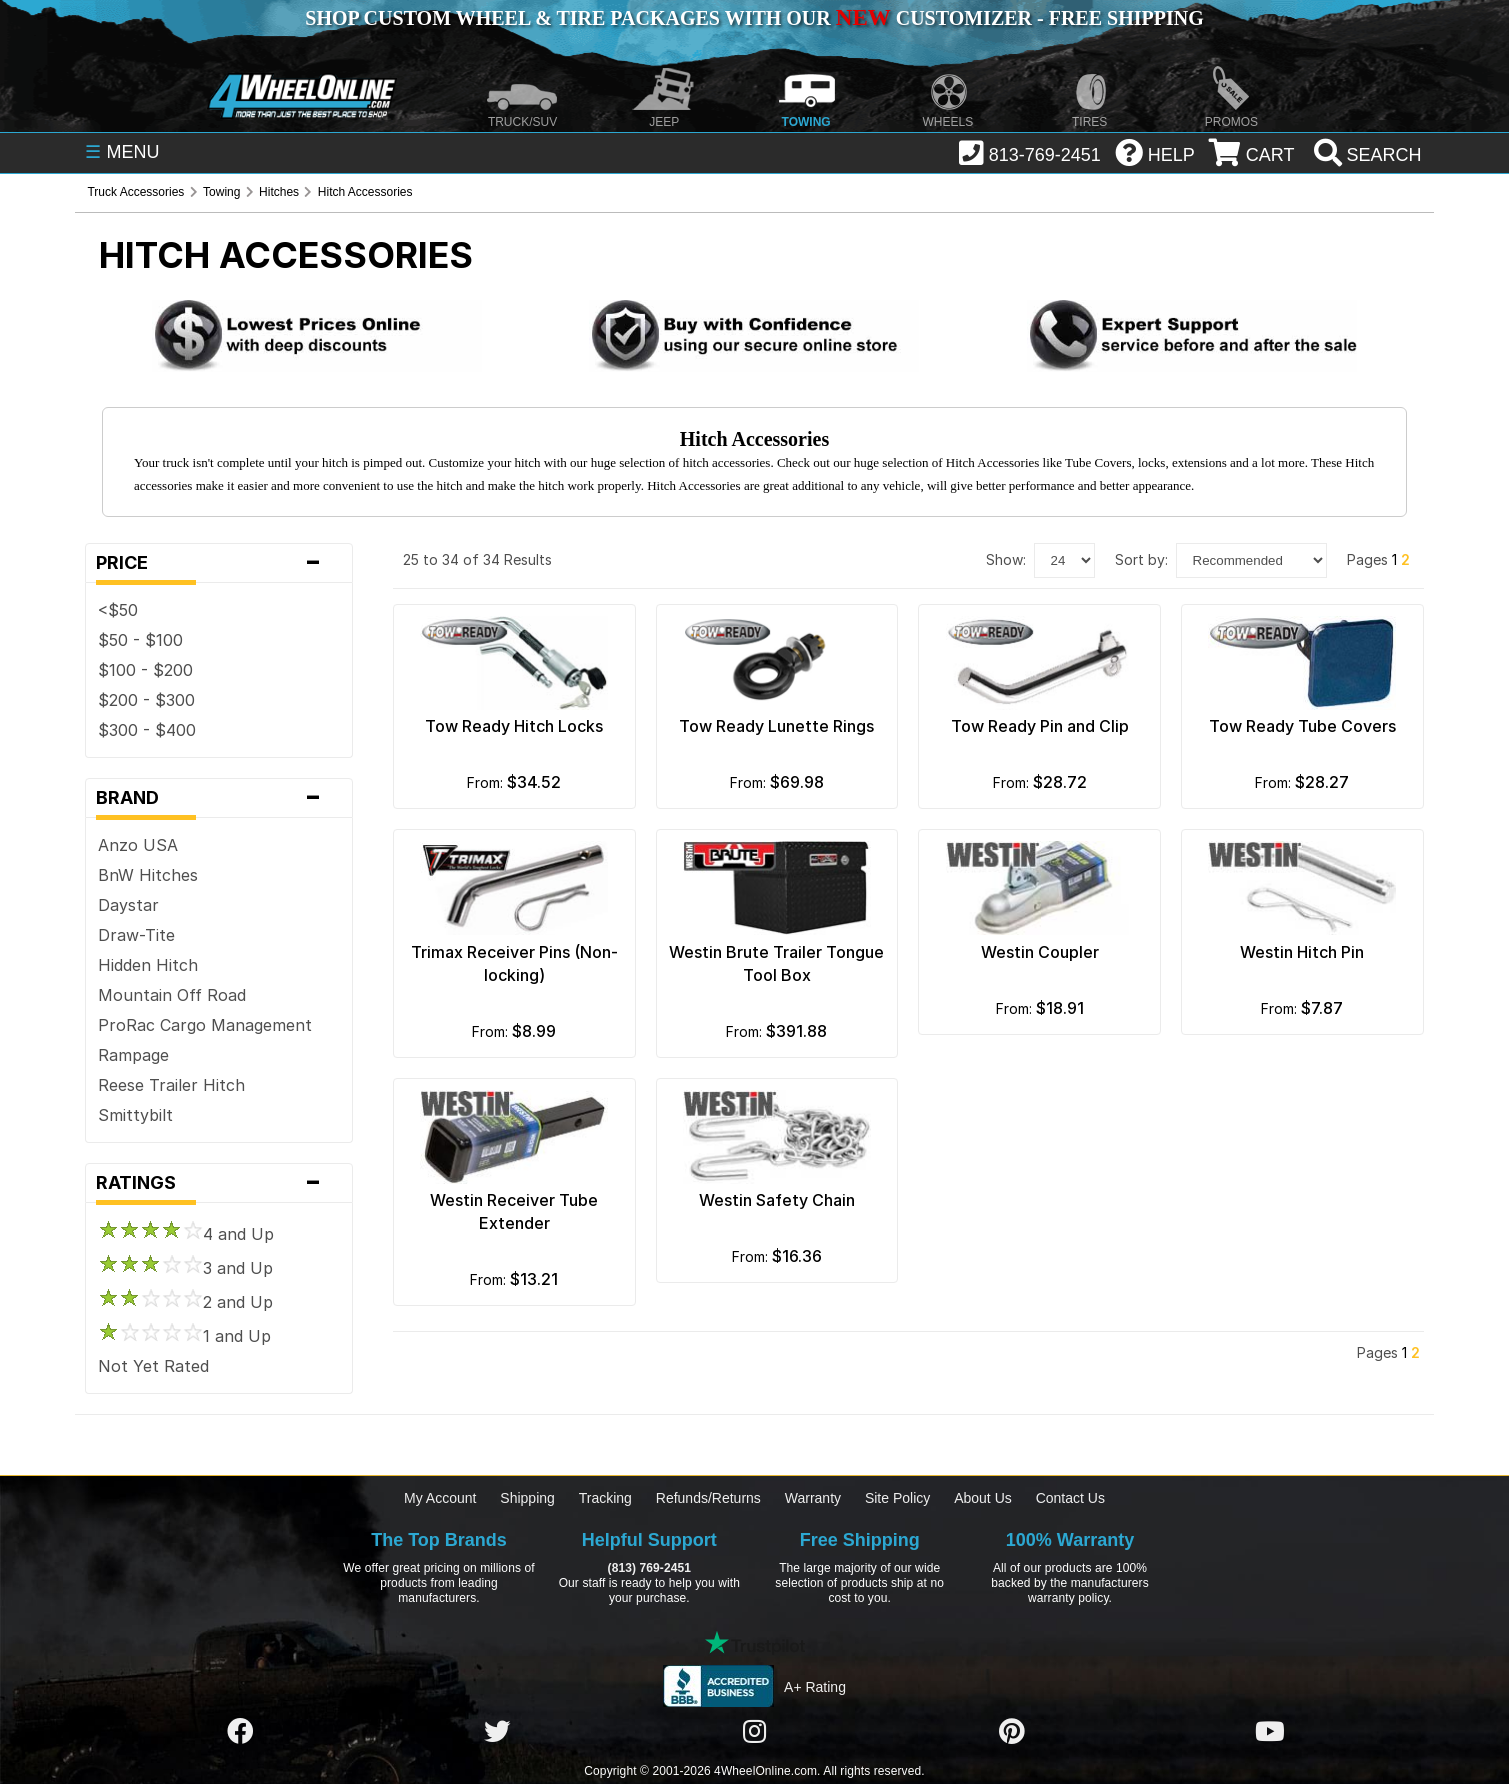  Describe the element at coordinates (1040, 726) in the screenshot. I see `Tow Ready Pin and Clip` at that location.